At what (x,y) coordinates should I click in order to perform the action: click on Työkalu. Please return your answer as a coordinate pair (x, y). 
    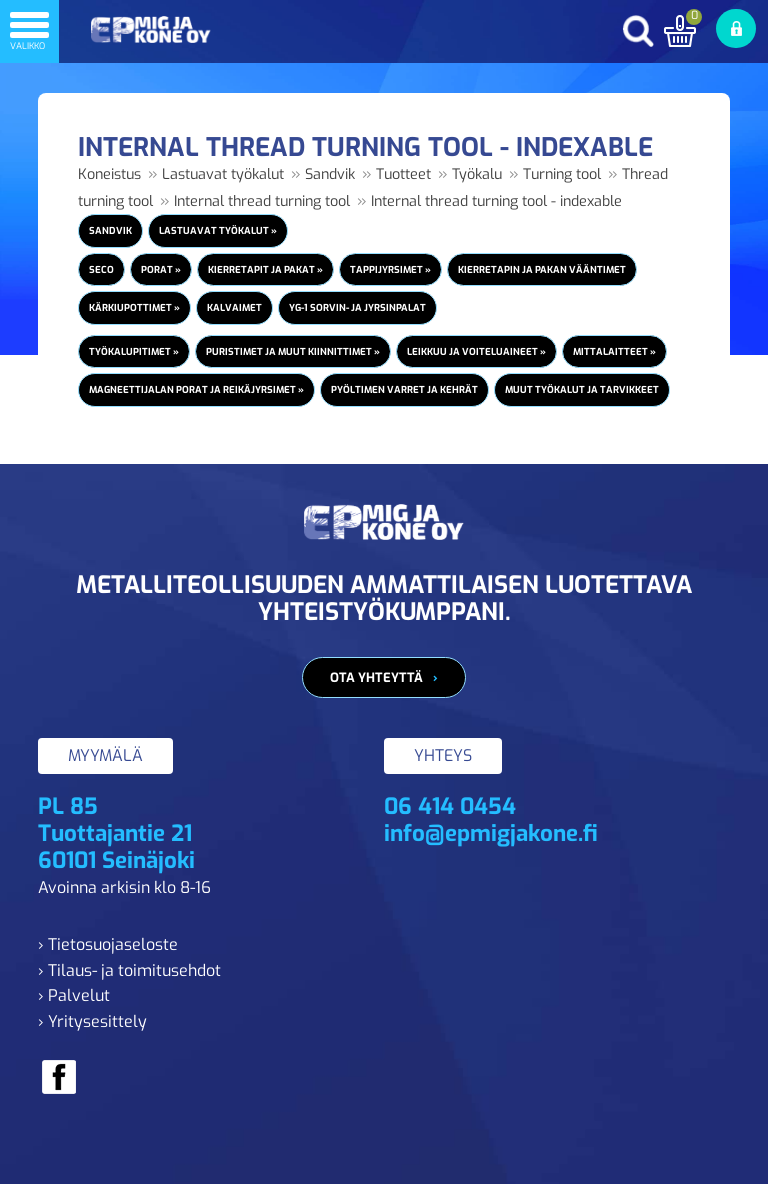
    Looking at the image, I should click on (477, 174).